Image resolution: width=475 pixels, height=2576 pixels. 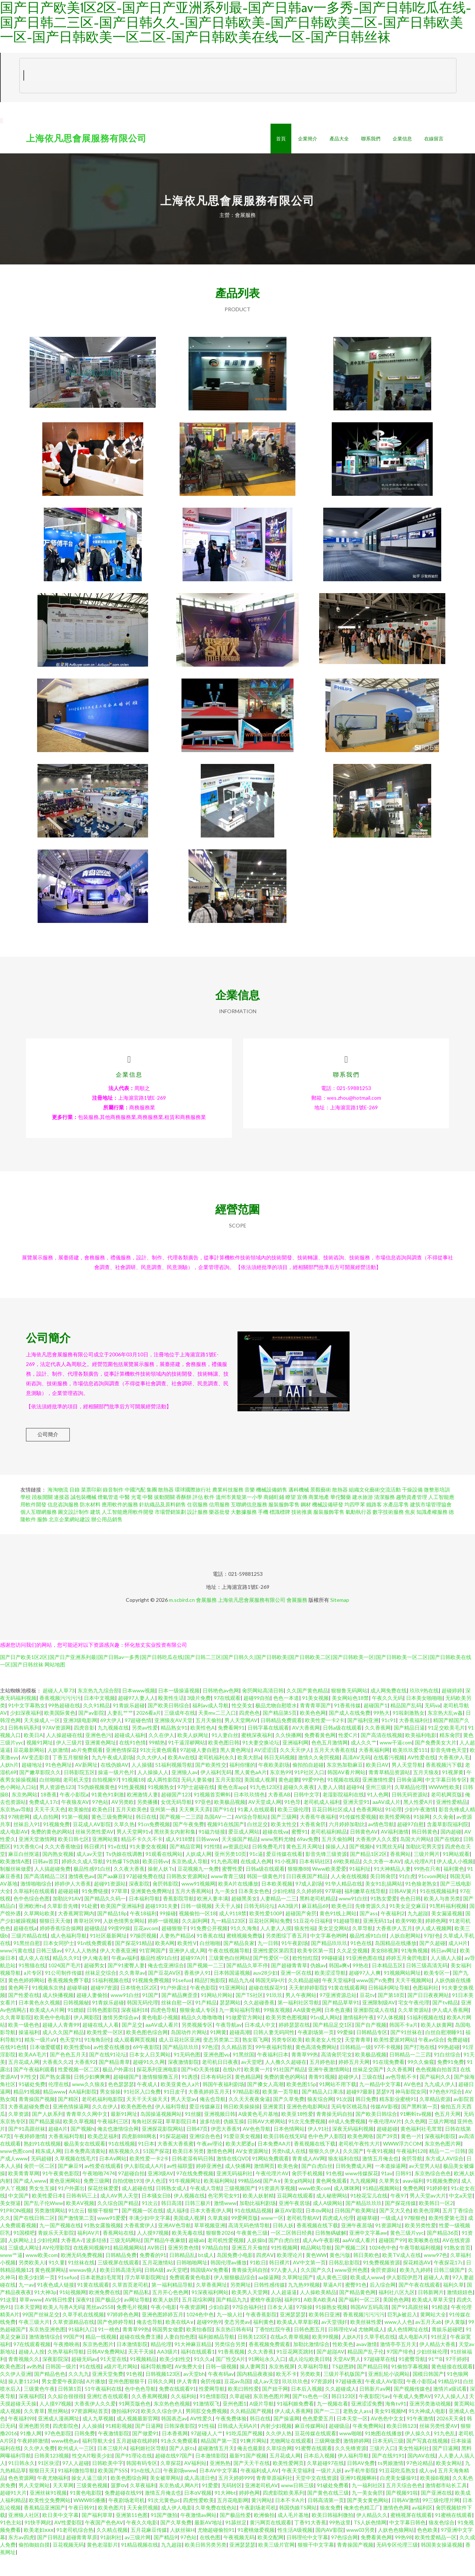 I want to click on 午夜免费体验, so click(x=231, y=2438).